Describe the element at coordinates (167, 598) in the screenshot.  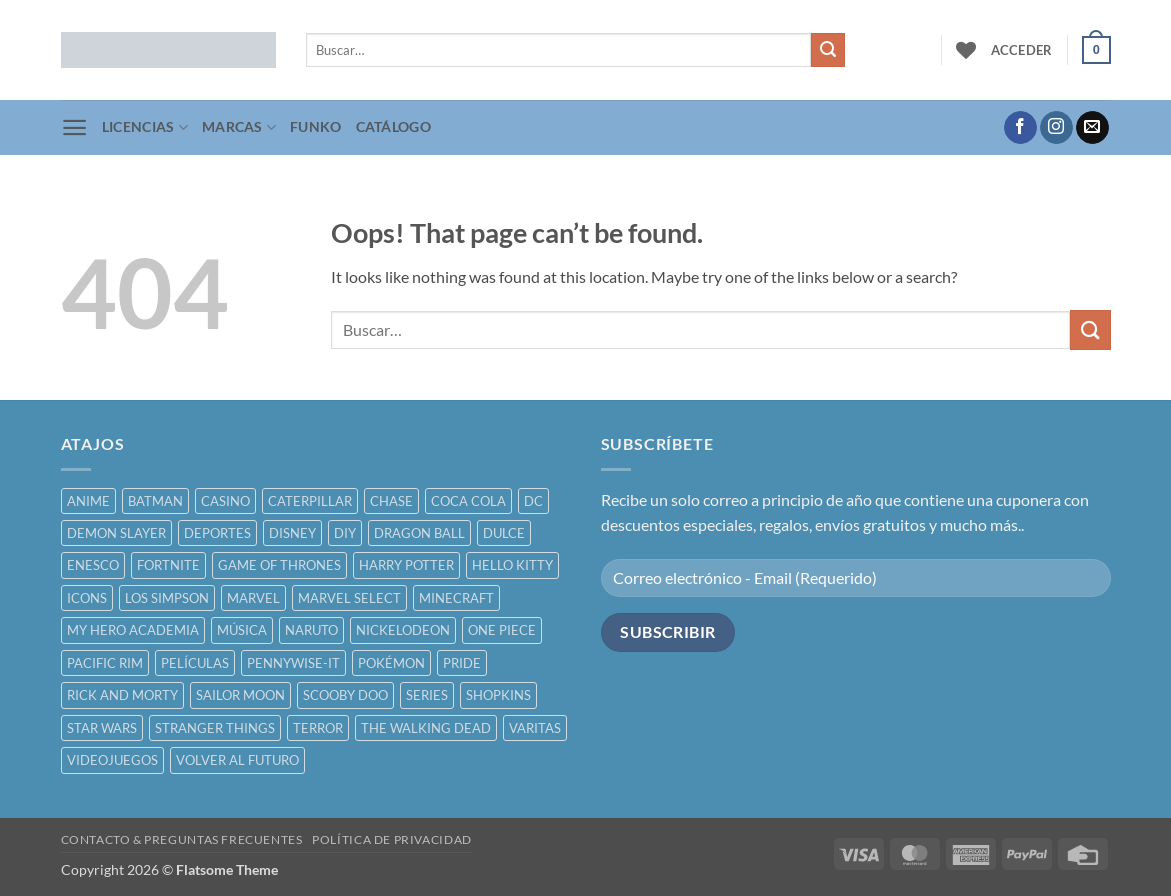
I see `LOS SIMPSON [LOS SIMPSON ()]` at that location.